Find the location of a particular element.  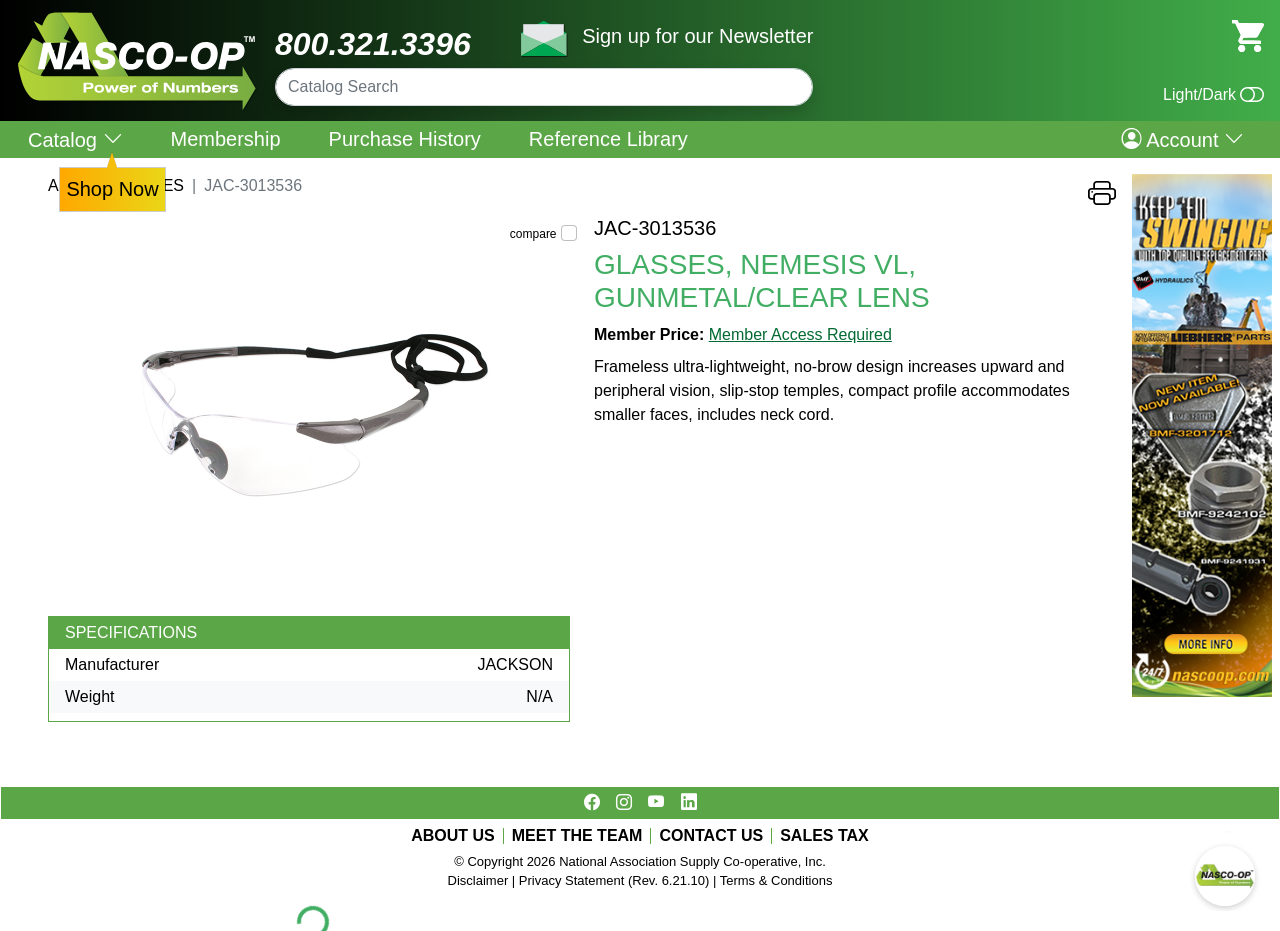

Catalog is located at coordinates (75, 139).